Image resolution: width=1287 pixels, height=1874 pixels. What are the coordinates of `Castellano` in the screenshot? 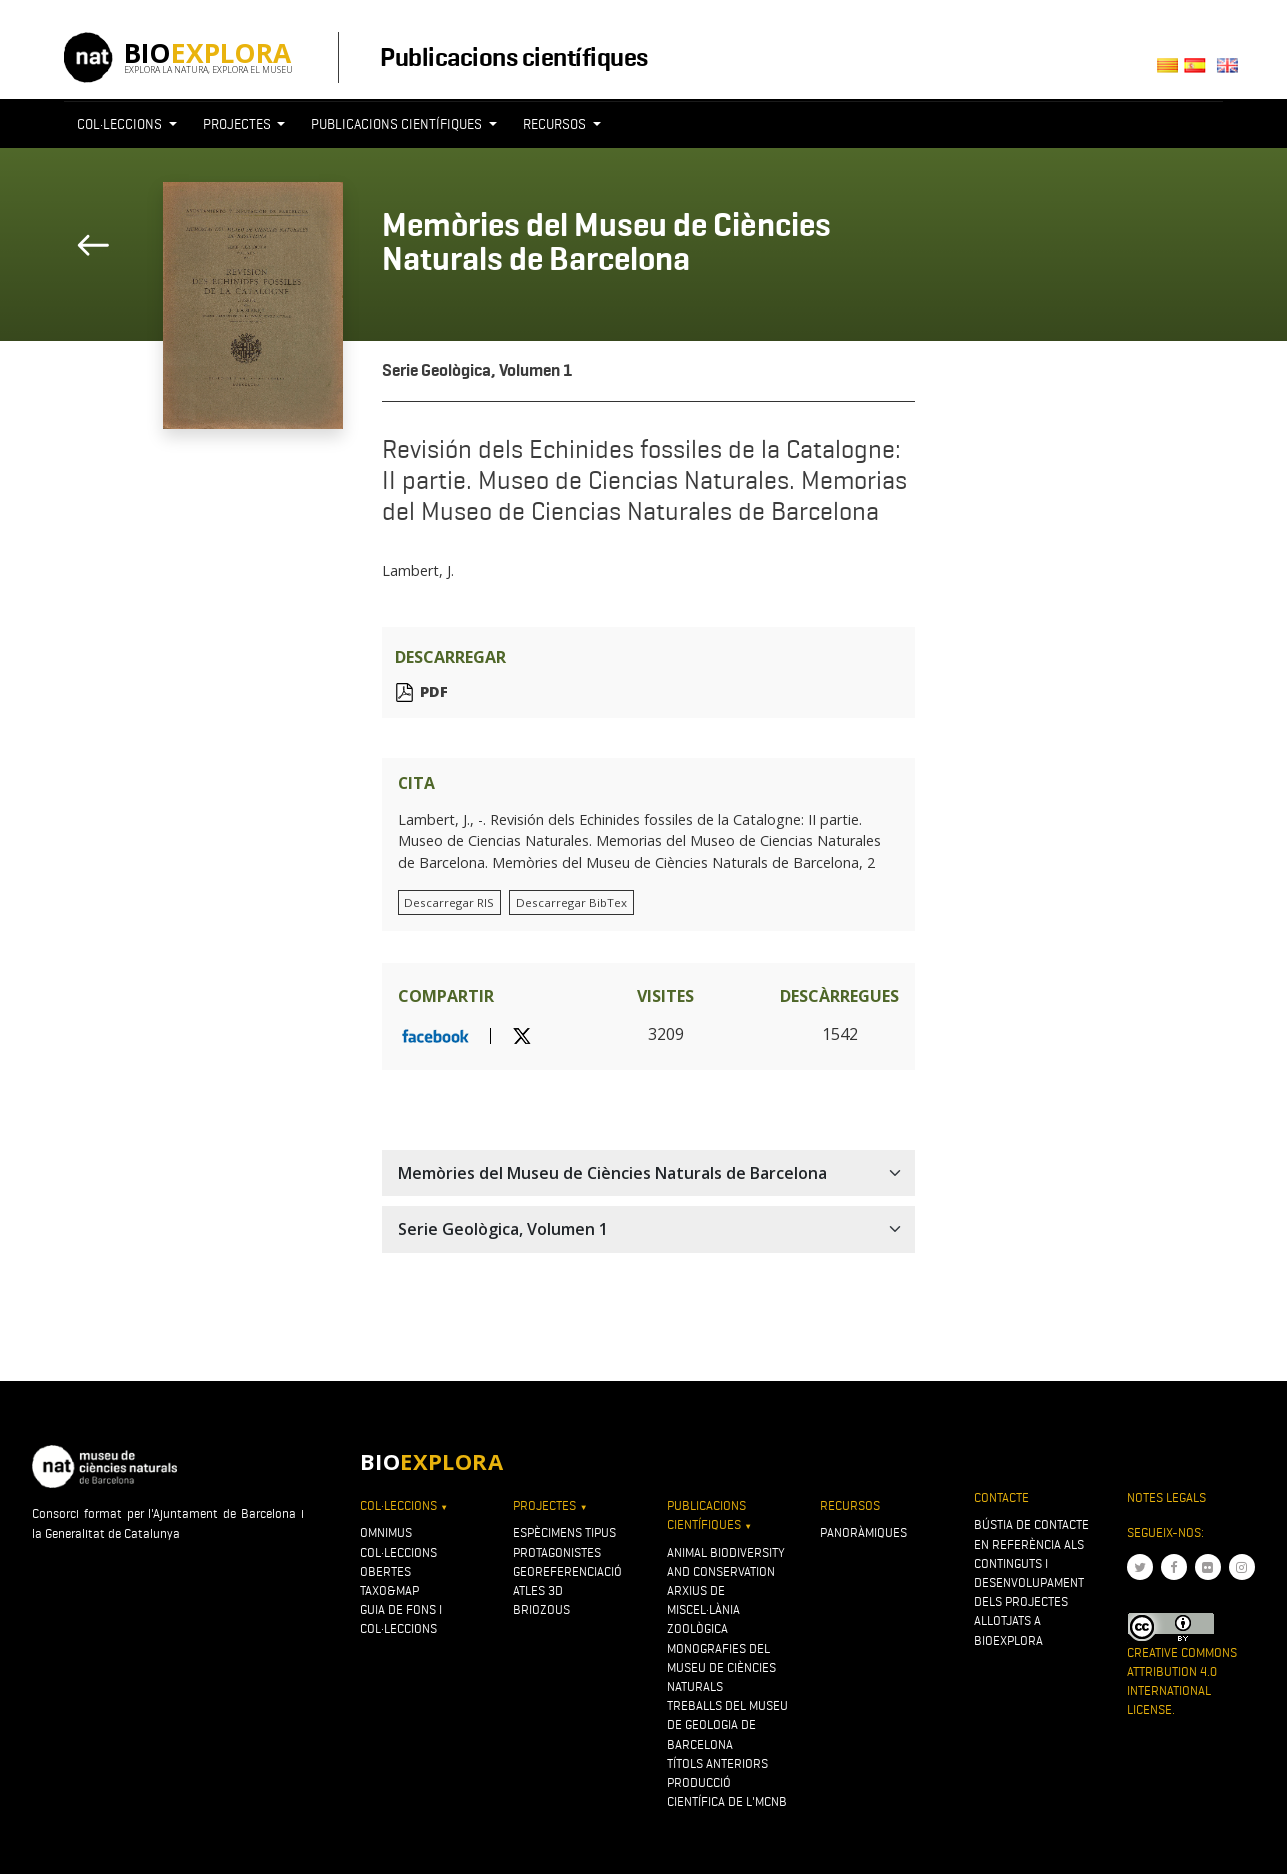 It's located at (1200, 71).